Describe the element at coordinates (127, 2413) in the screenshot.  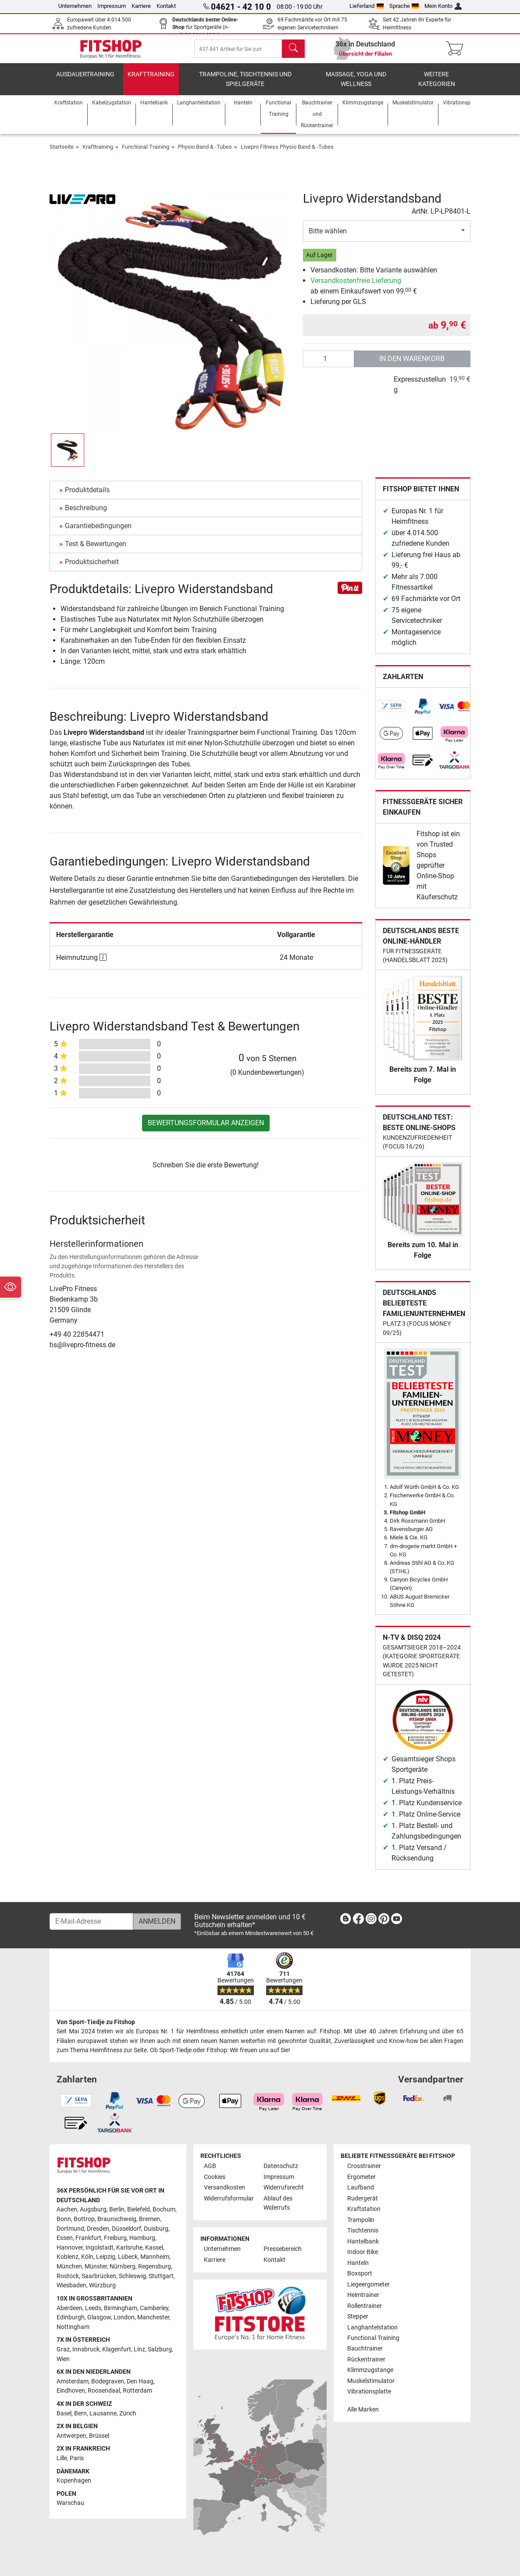
I see `Zürich [link]` at that location.